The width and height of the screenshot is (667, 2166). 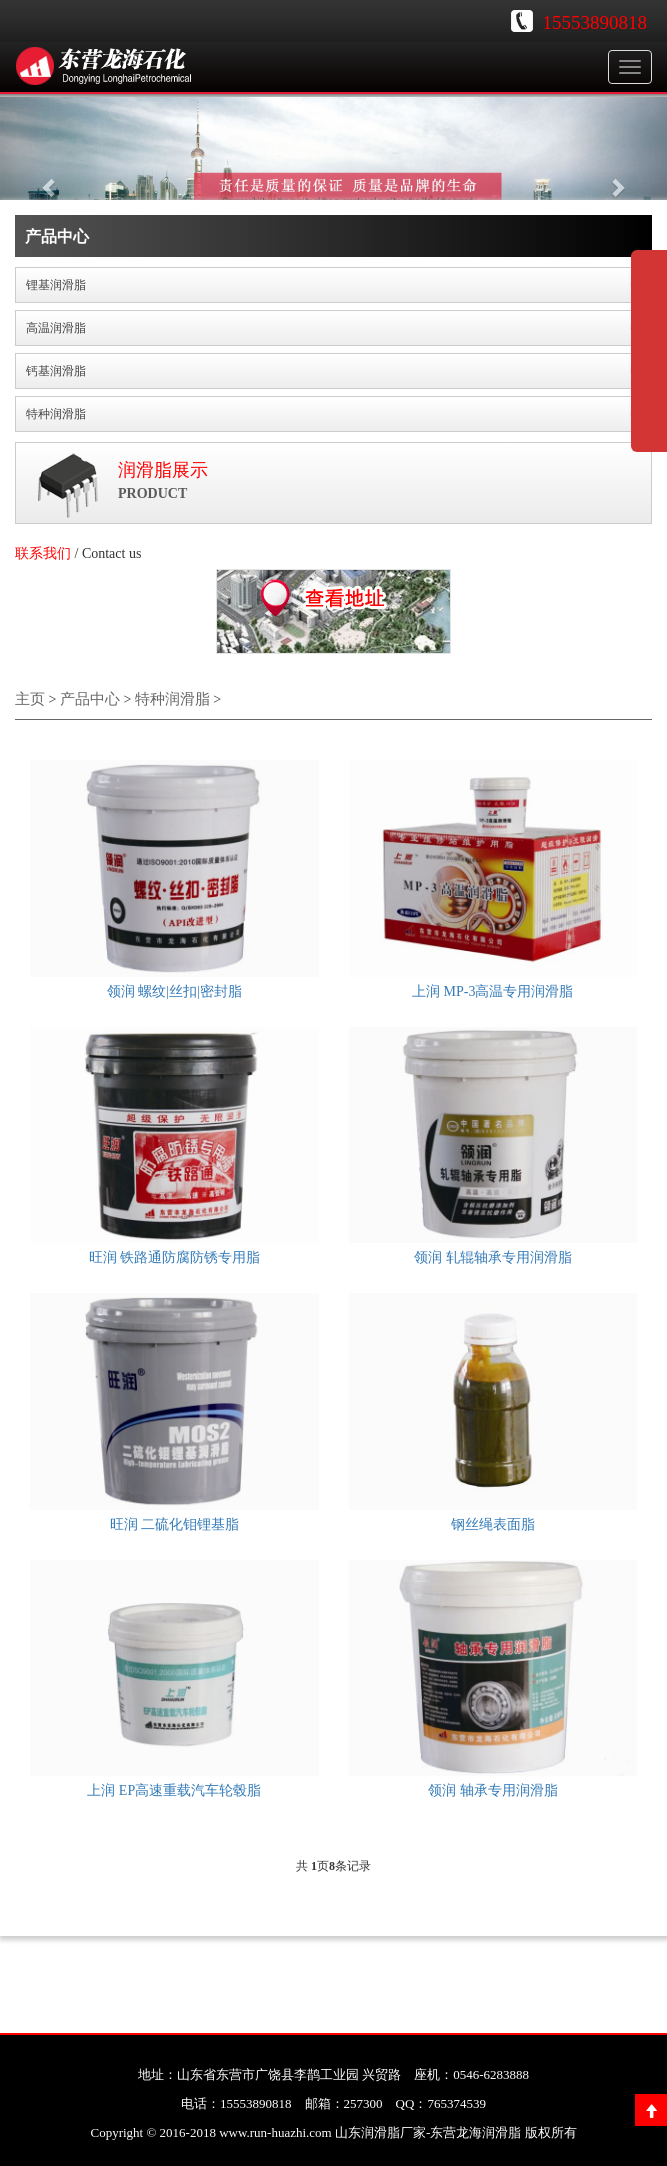 I want to click on 展开, so click(x=649, y=364).